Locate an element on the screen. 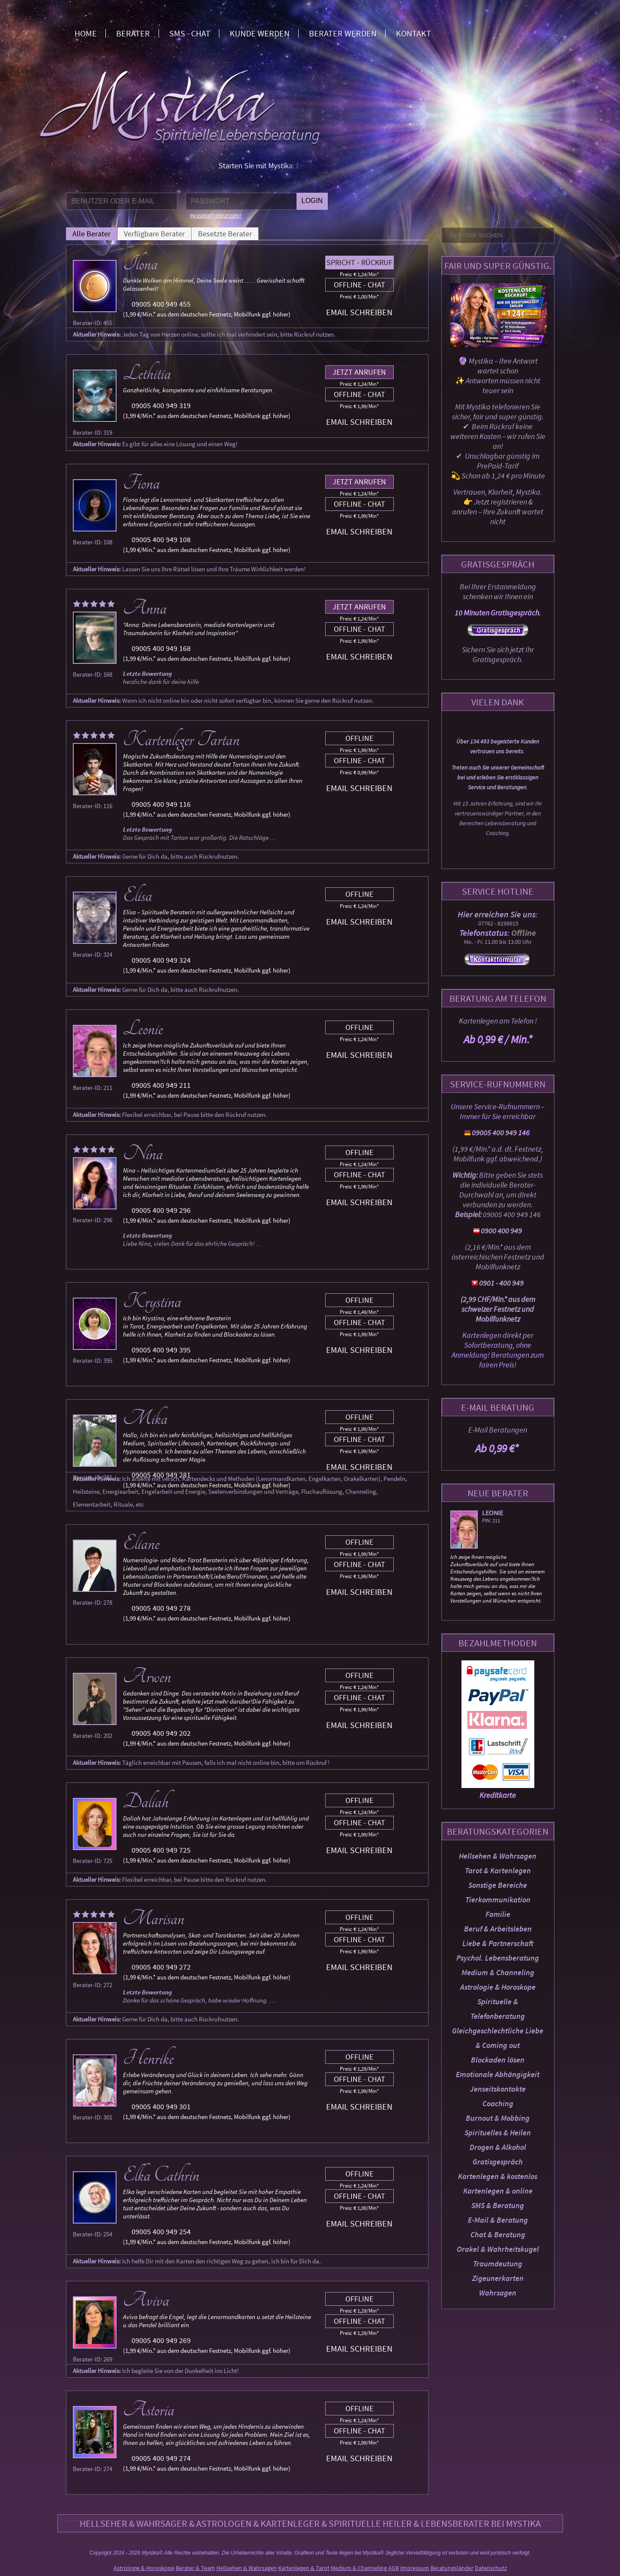 The image size is (620, 2576). Eliane is located at coordinates (141, 1543).